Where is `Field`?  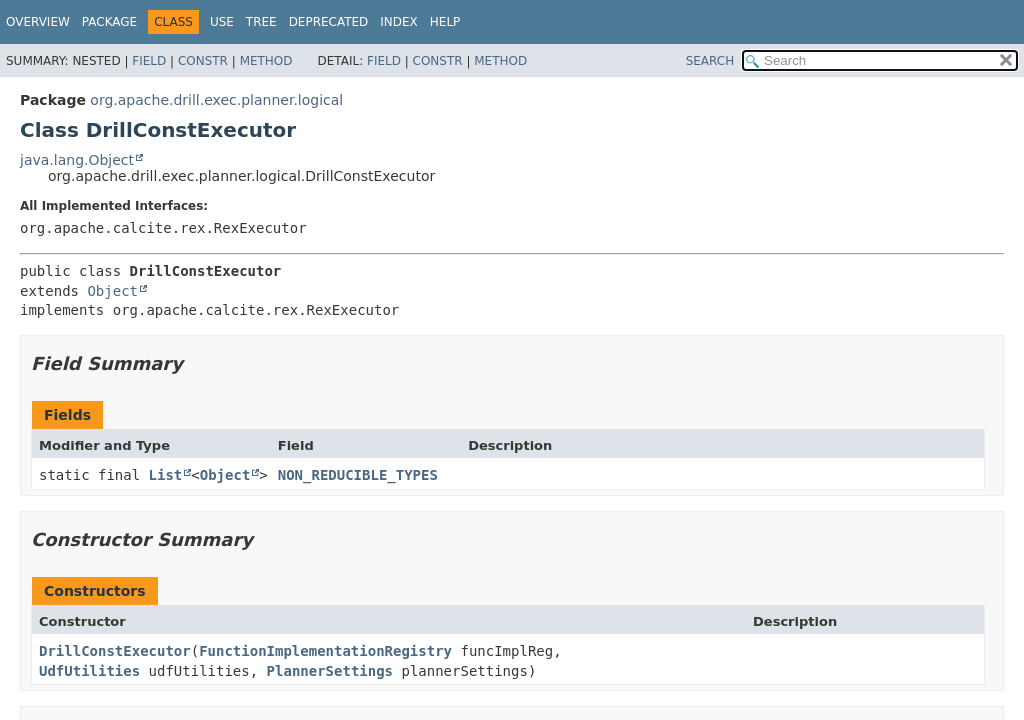 Field is located at coordinates (149, 61).